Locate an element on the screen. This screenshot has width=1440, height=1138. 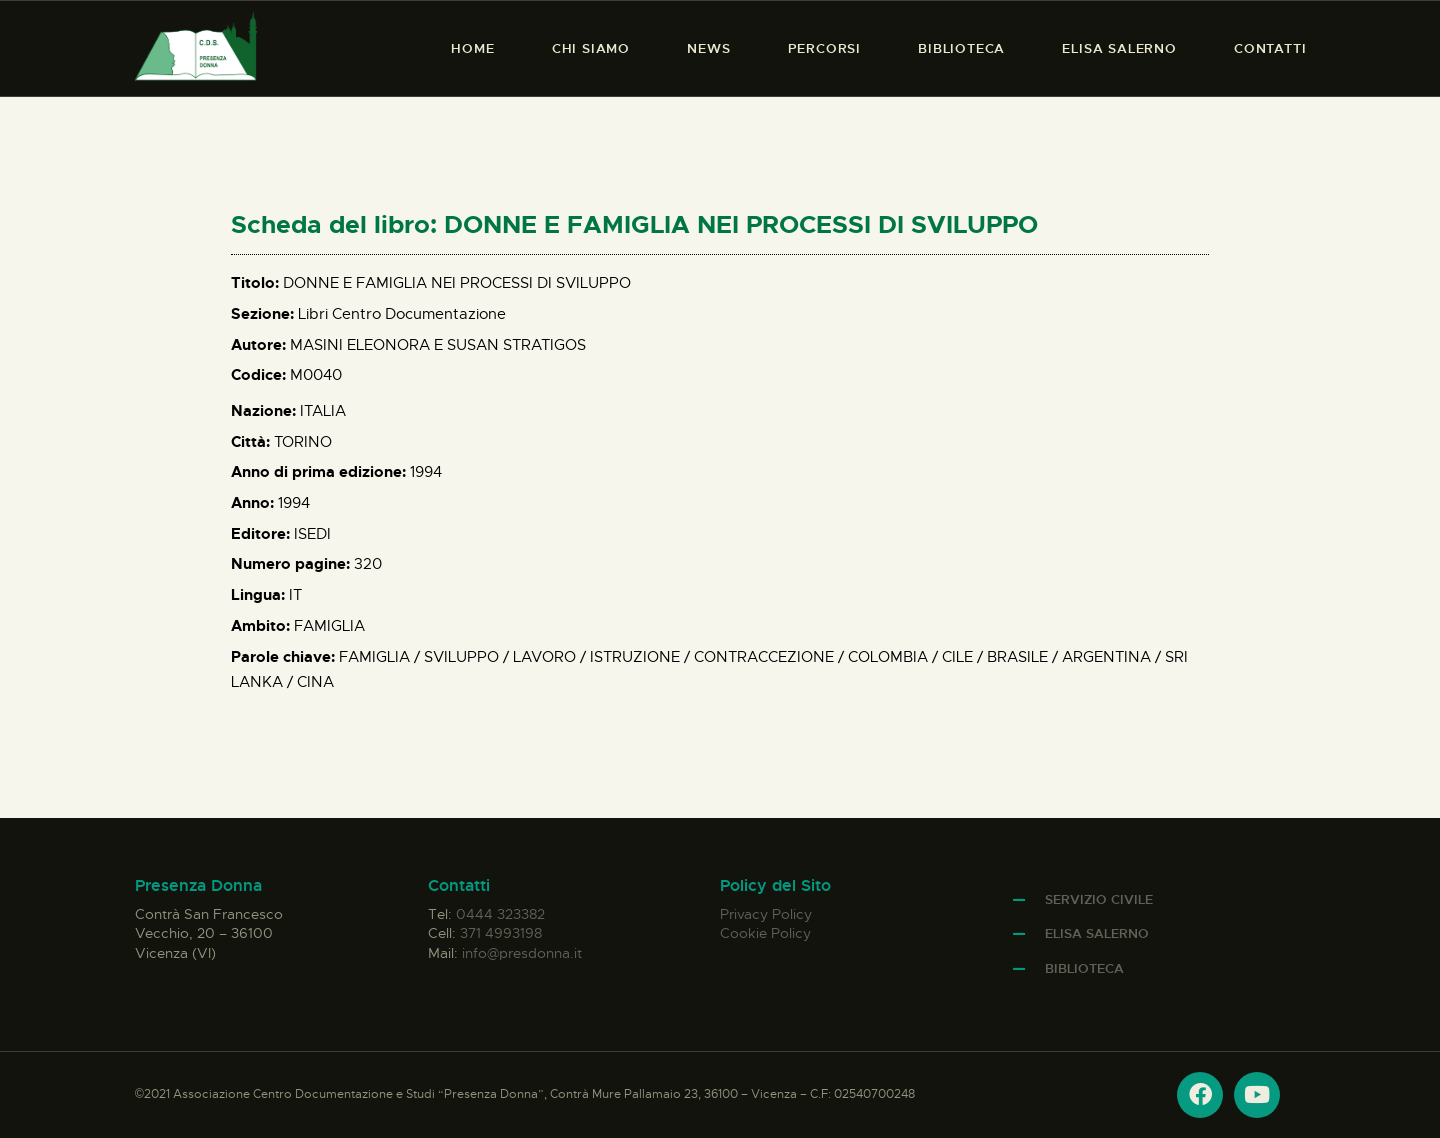
0444 323382 is located at coordinates (500, 914).